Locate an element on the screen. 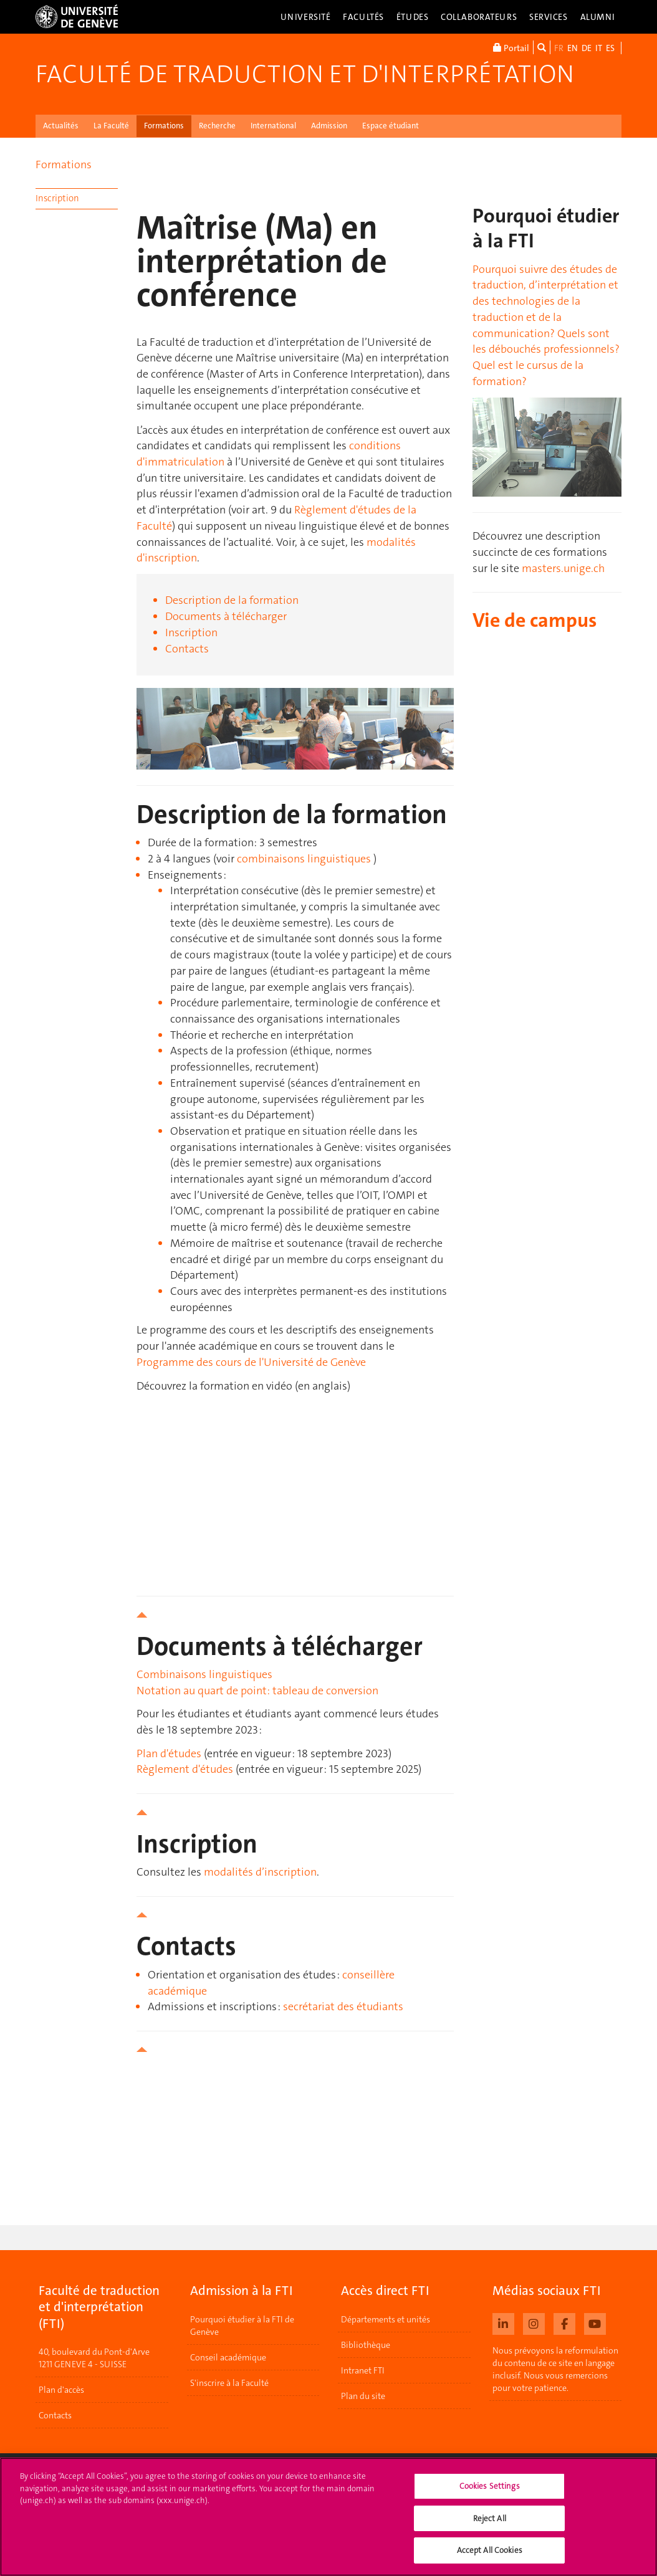  secrétariat des étudiants is located at coordinates (343, 2006).